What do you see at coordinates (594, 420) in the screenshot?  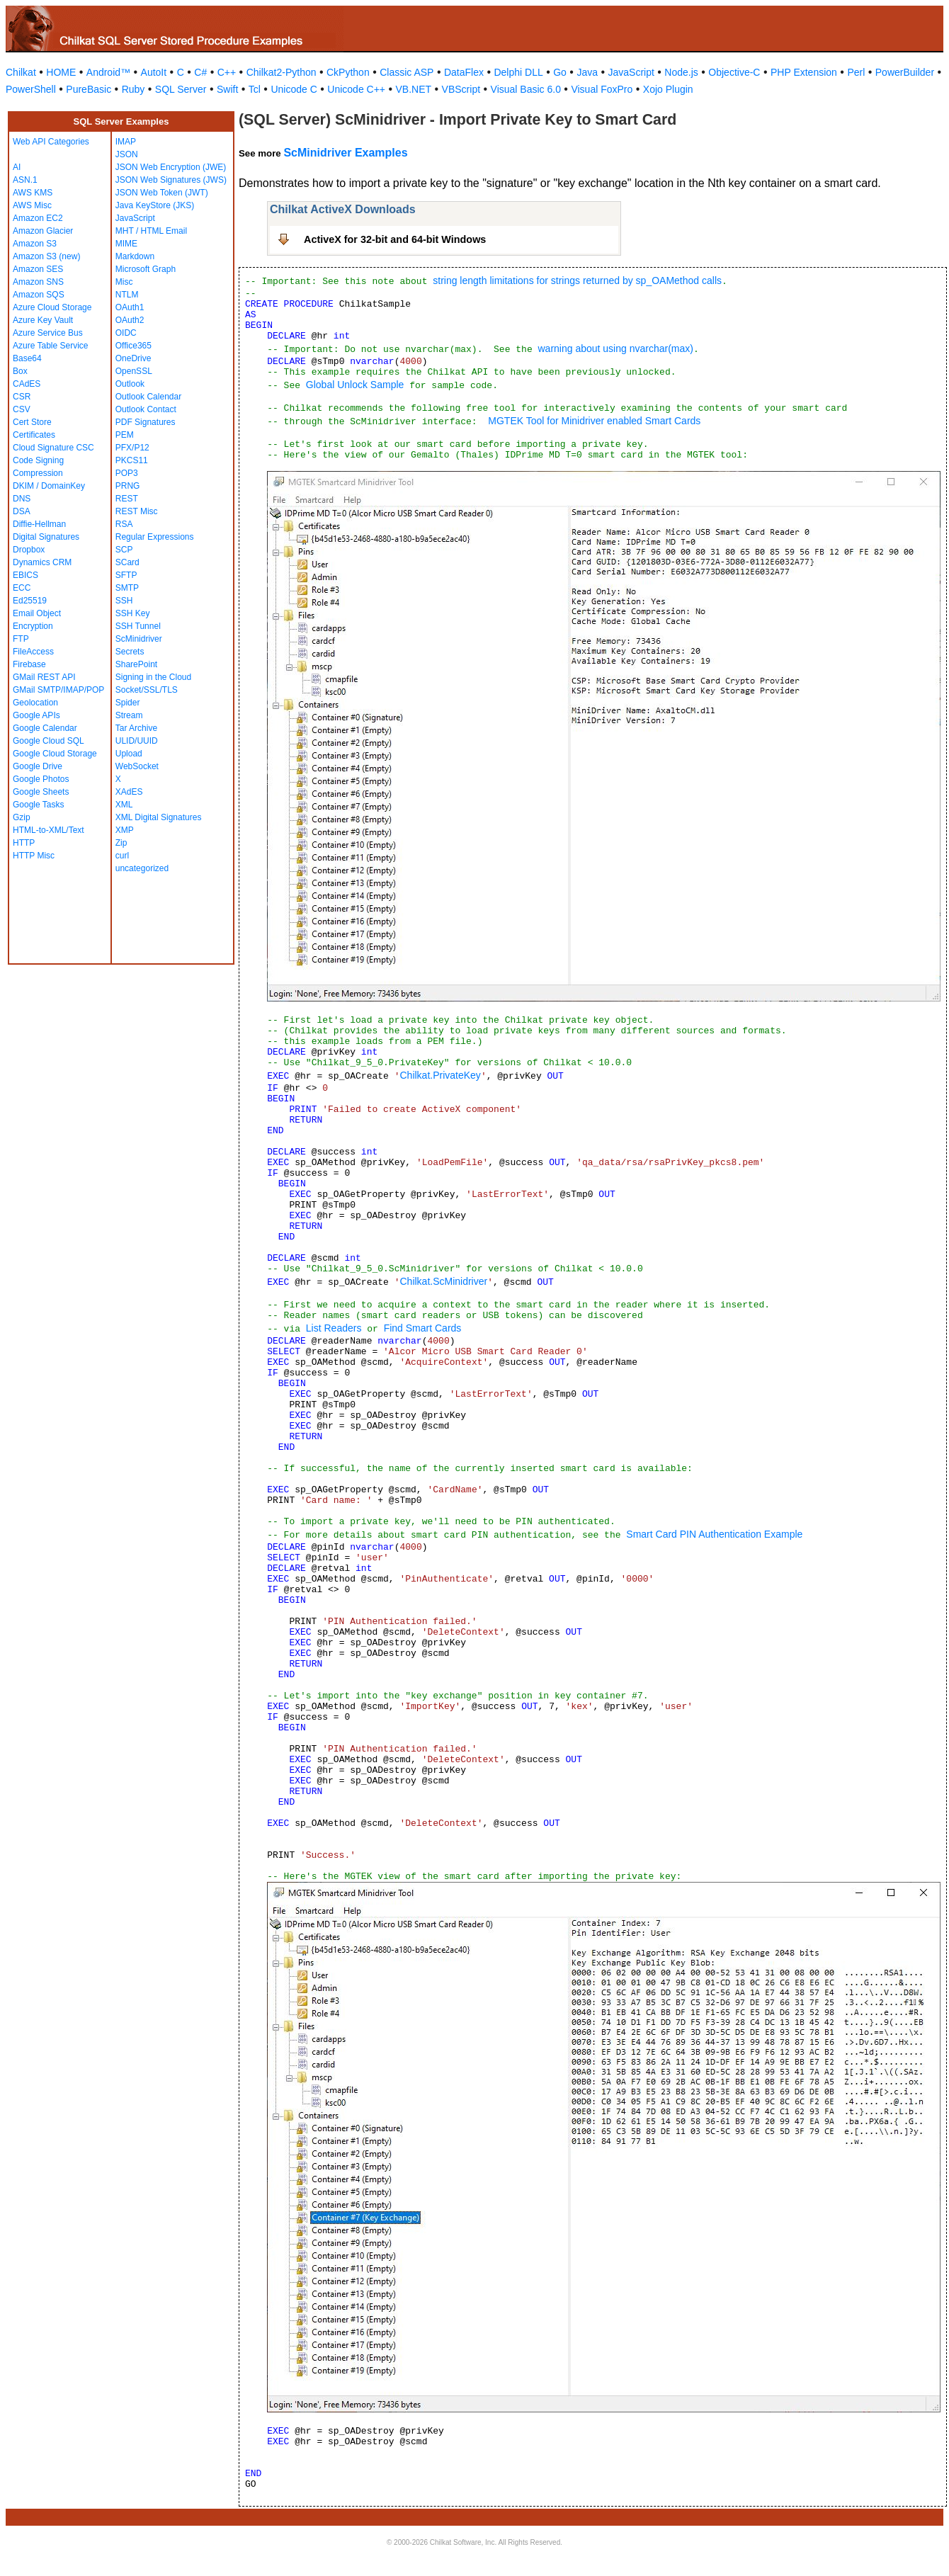 I see `MGTEK Tool for Minidriver enabled Smart Cards` at bounding box center [594, 420].